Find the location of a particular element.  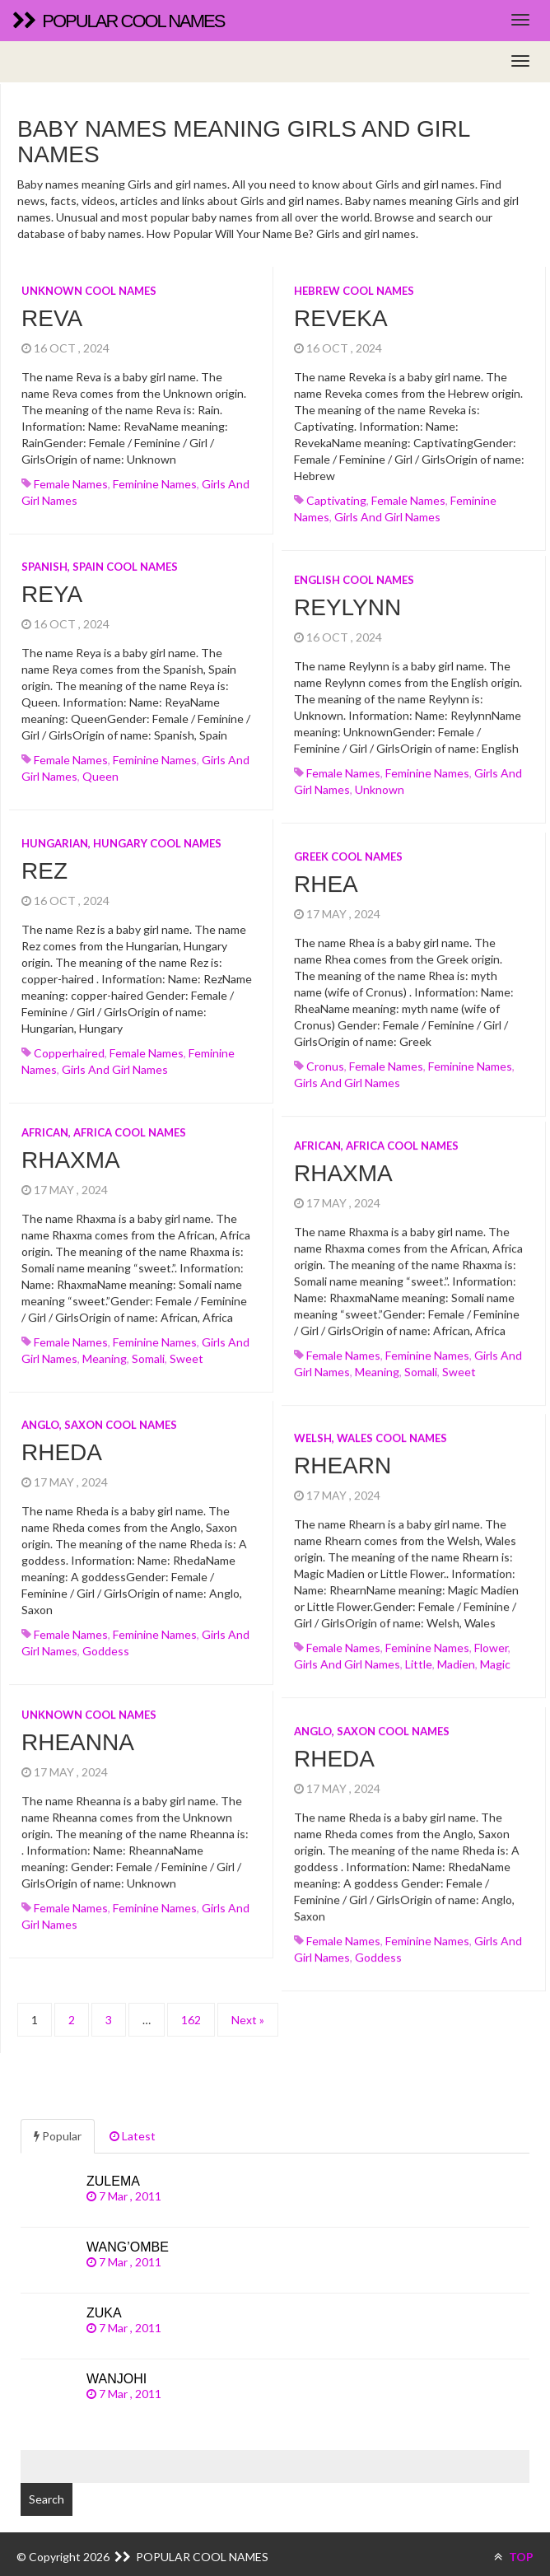

Reva is located at coordinates (51, 318).